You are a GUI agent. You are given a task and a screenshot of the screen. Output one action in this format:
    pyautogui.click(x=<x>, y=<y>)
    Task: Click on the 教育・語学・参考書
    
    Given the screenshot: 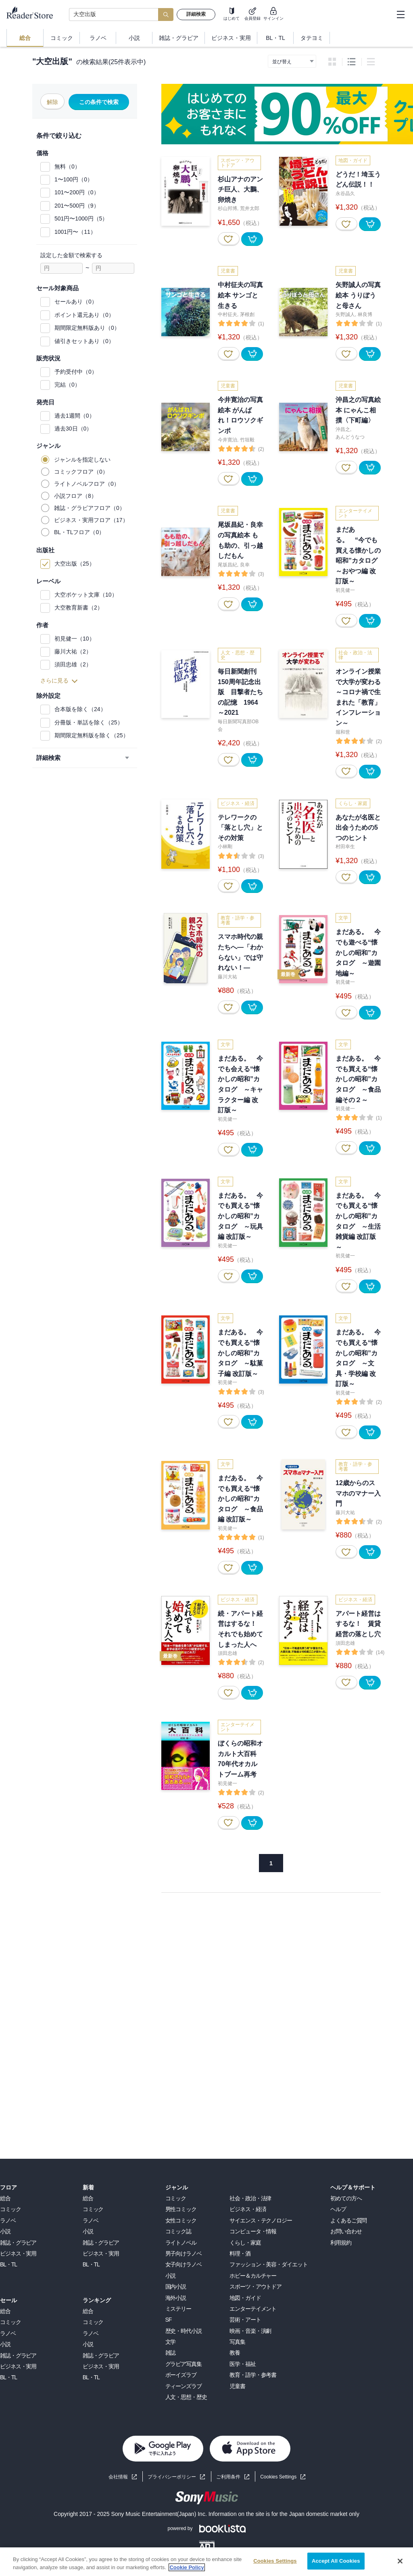 What is the action you would take?
    pyautogui.click(x=252, y=2375)
    